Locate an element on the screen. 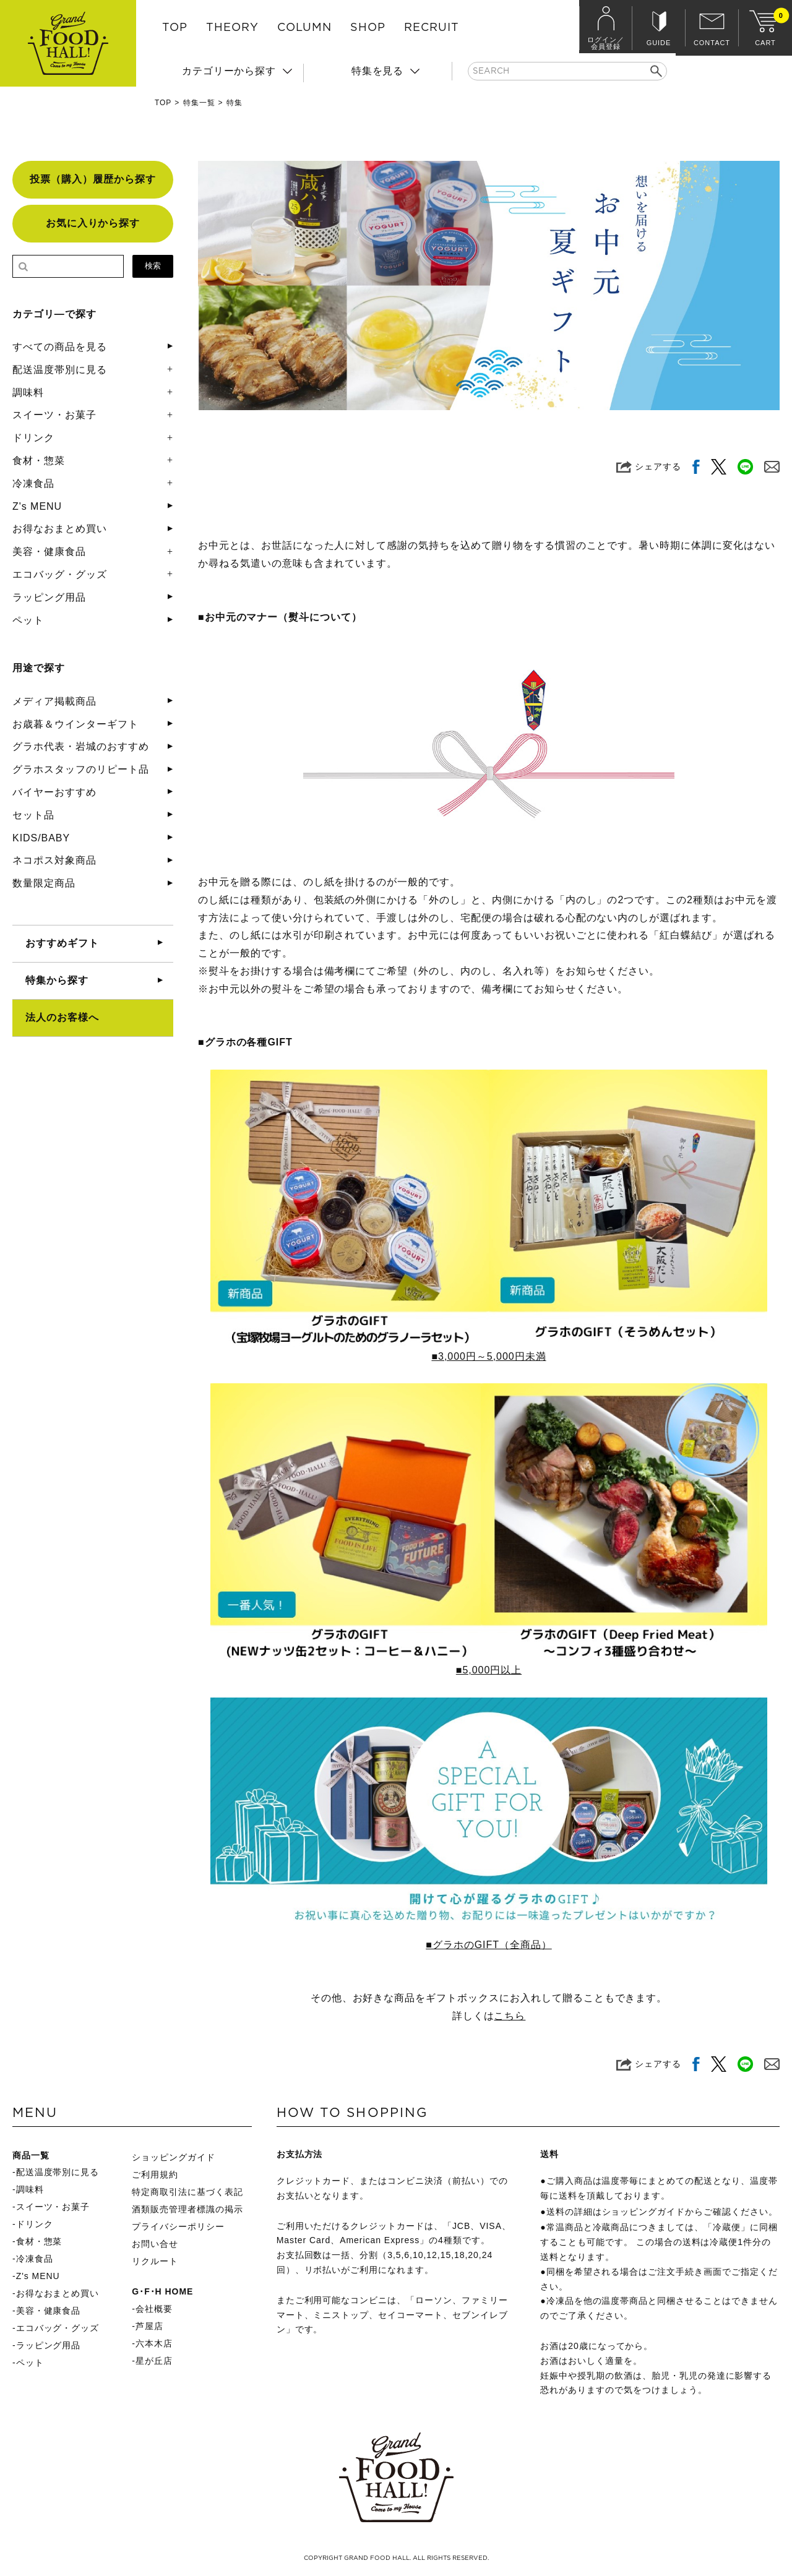  ペット is located at coordinates (28, 620).